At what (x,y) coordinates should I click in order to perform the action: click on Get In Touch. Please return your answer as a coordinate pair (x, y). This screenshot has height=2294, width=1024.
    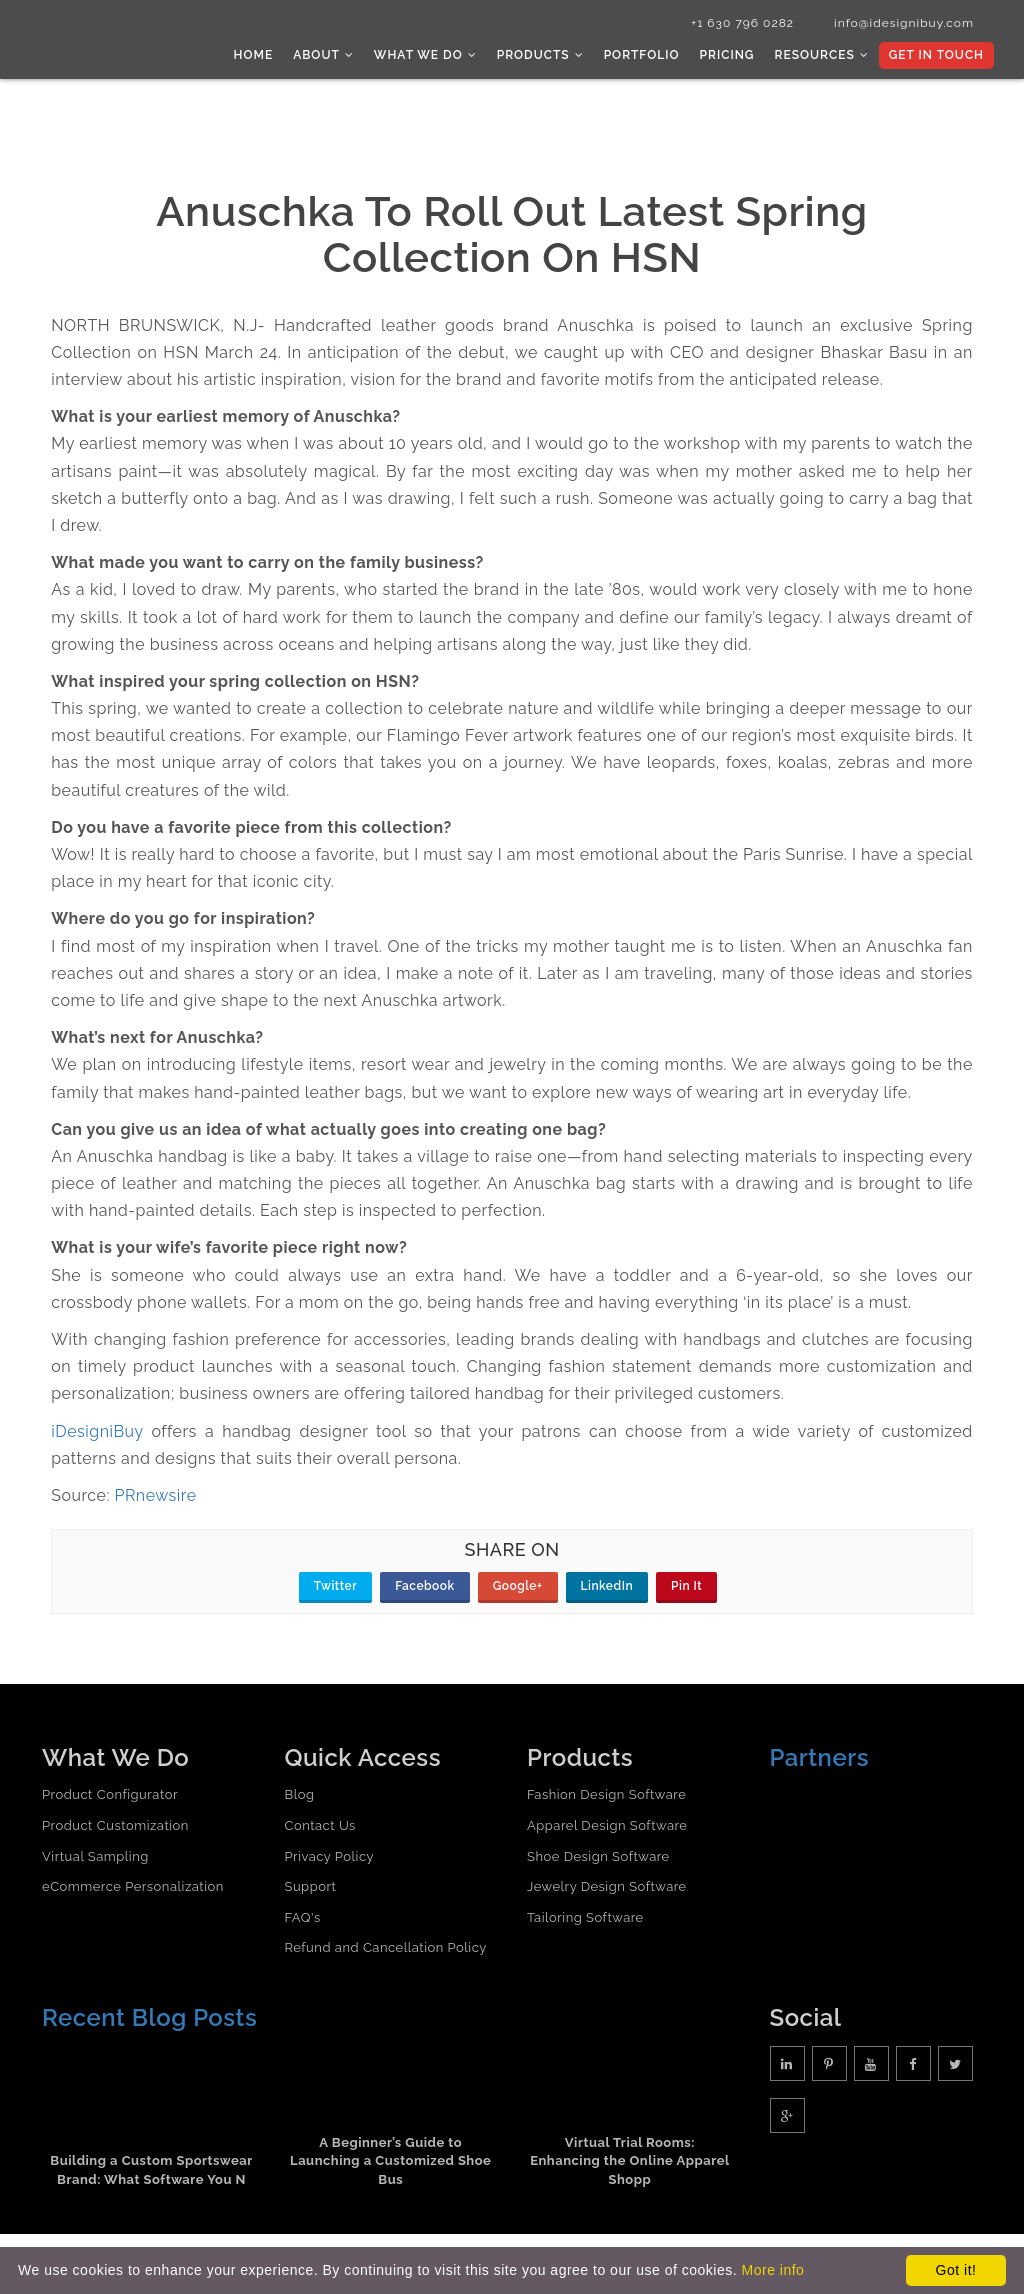
    Looking at the image, I should click on (936, 55).